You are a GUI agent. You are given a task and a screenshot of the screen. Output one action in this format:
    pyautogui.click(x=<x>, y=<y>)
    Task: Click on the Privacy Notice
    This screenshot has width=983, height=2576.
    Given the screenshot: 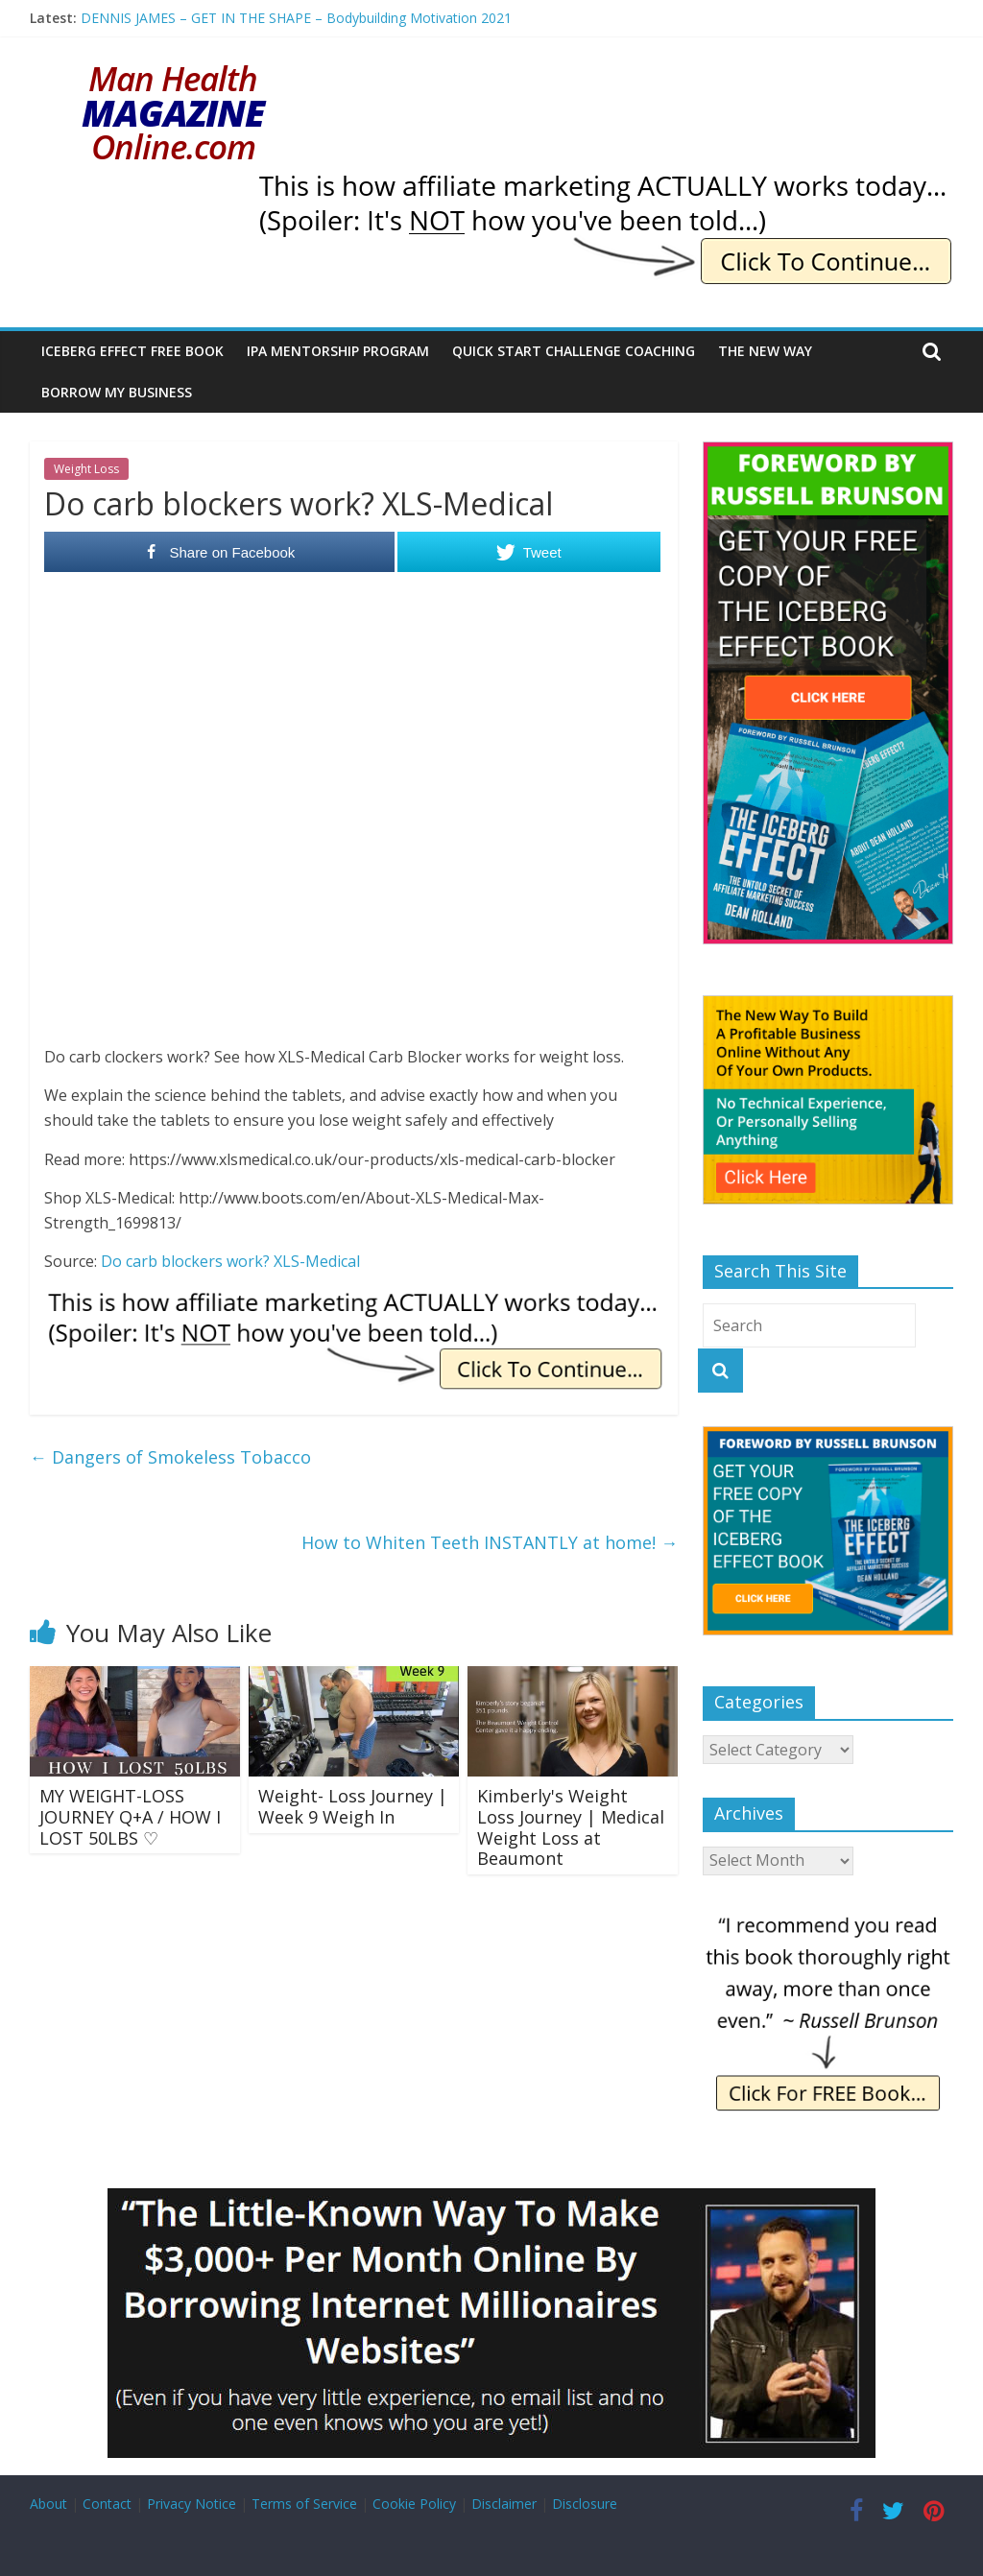 What is the action you would take?
    pyautogui.click(x=191, y=2503)
    